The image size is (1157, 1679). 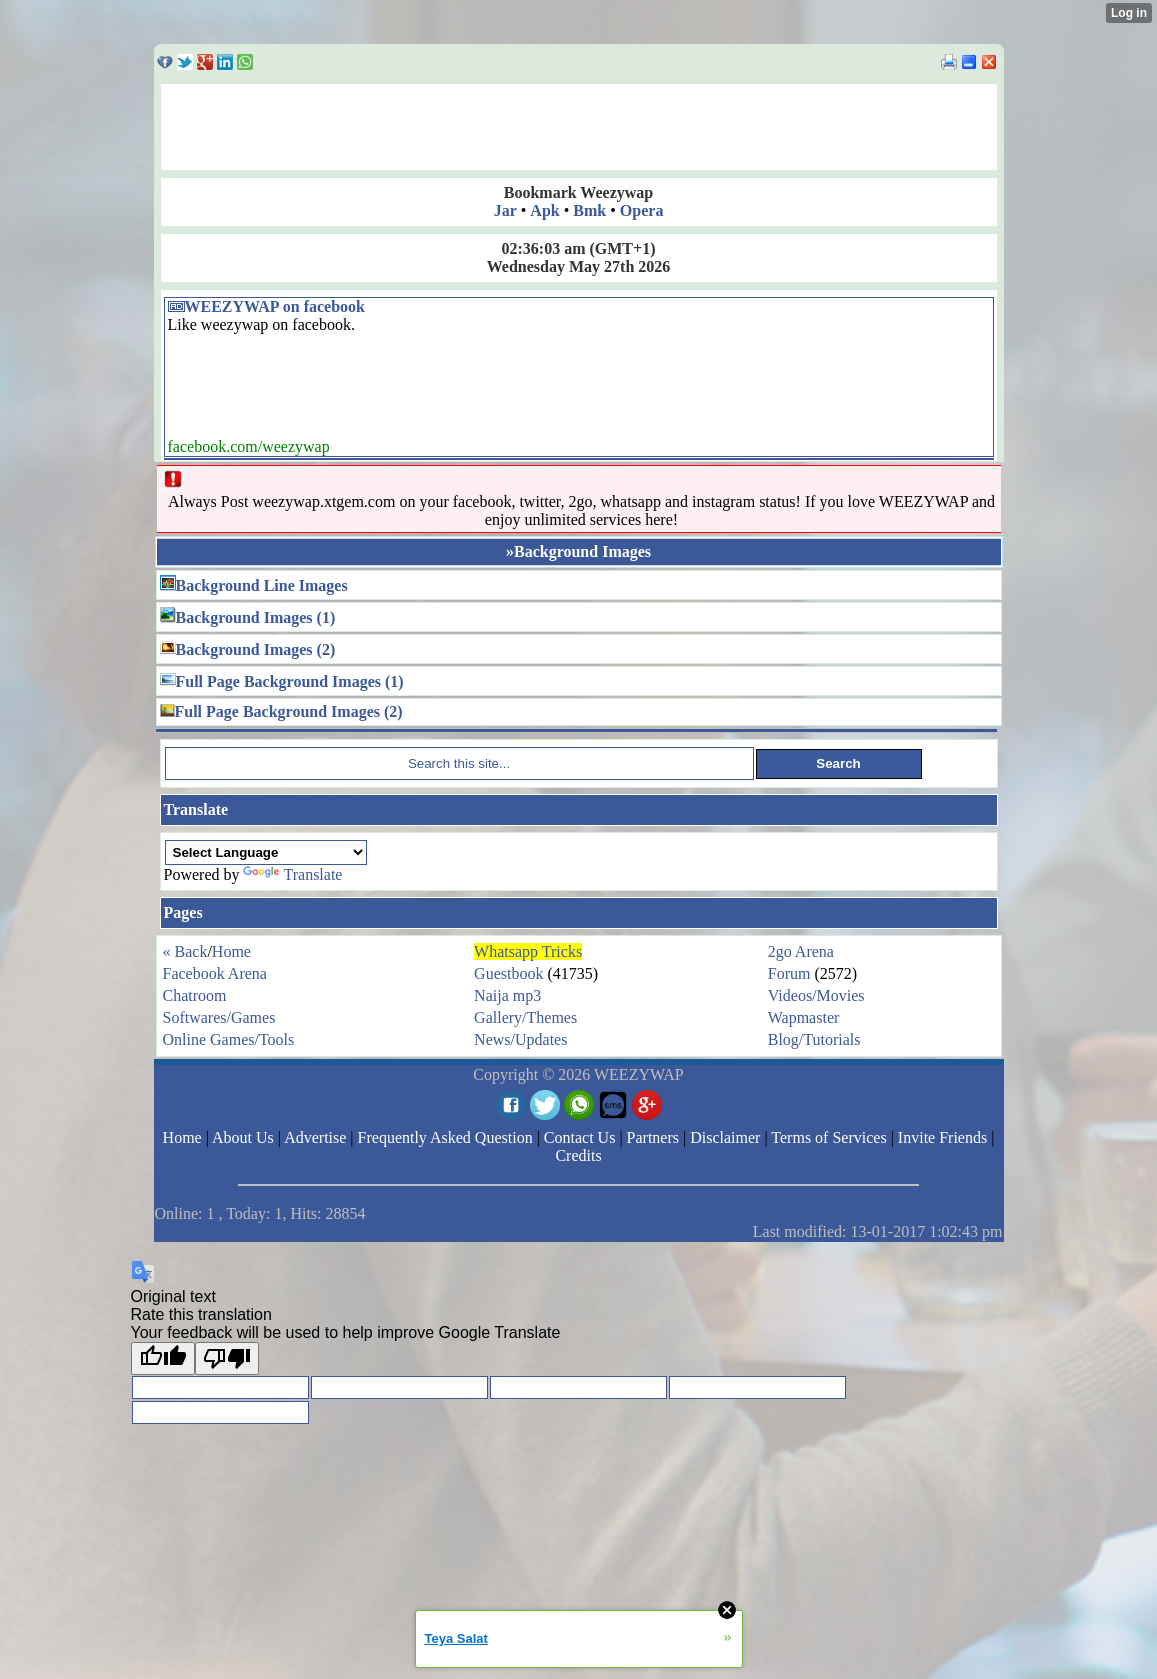 I want to click on Home, so click(x=231, y=951).